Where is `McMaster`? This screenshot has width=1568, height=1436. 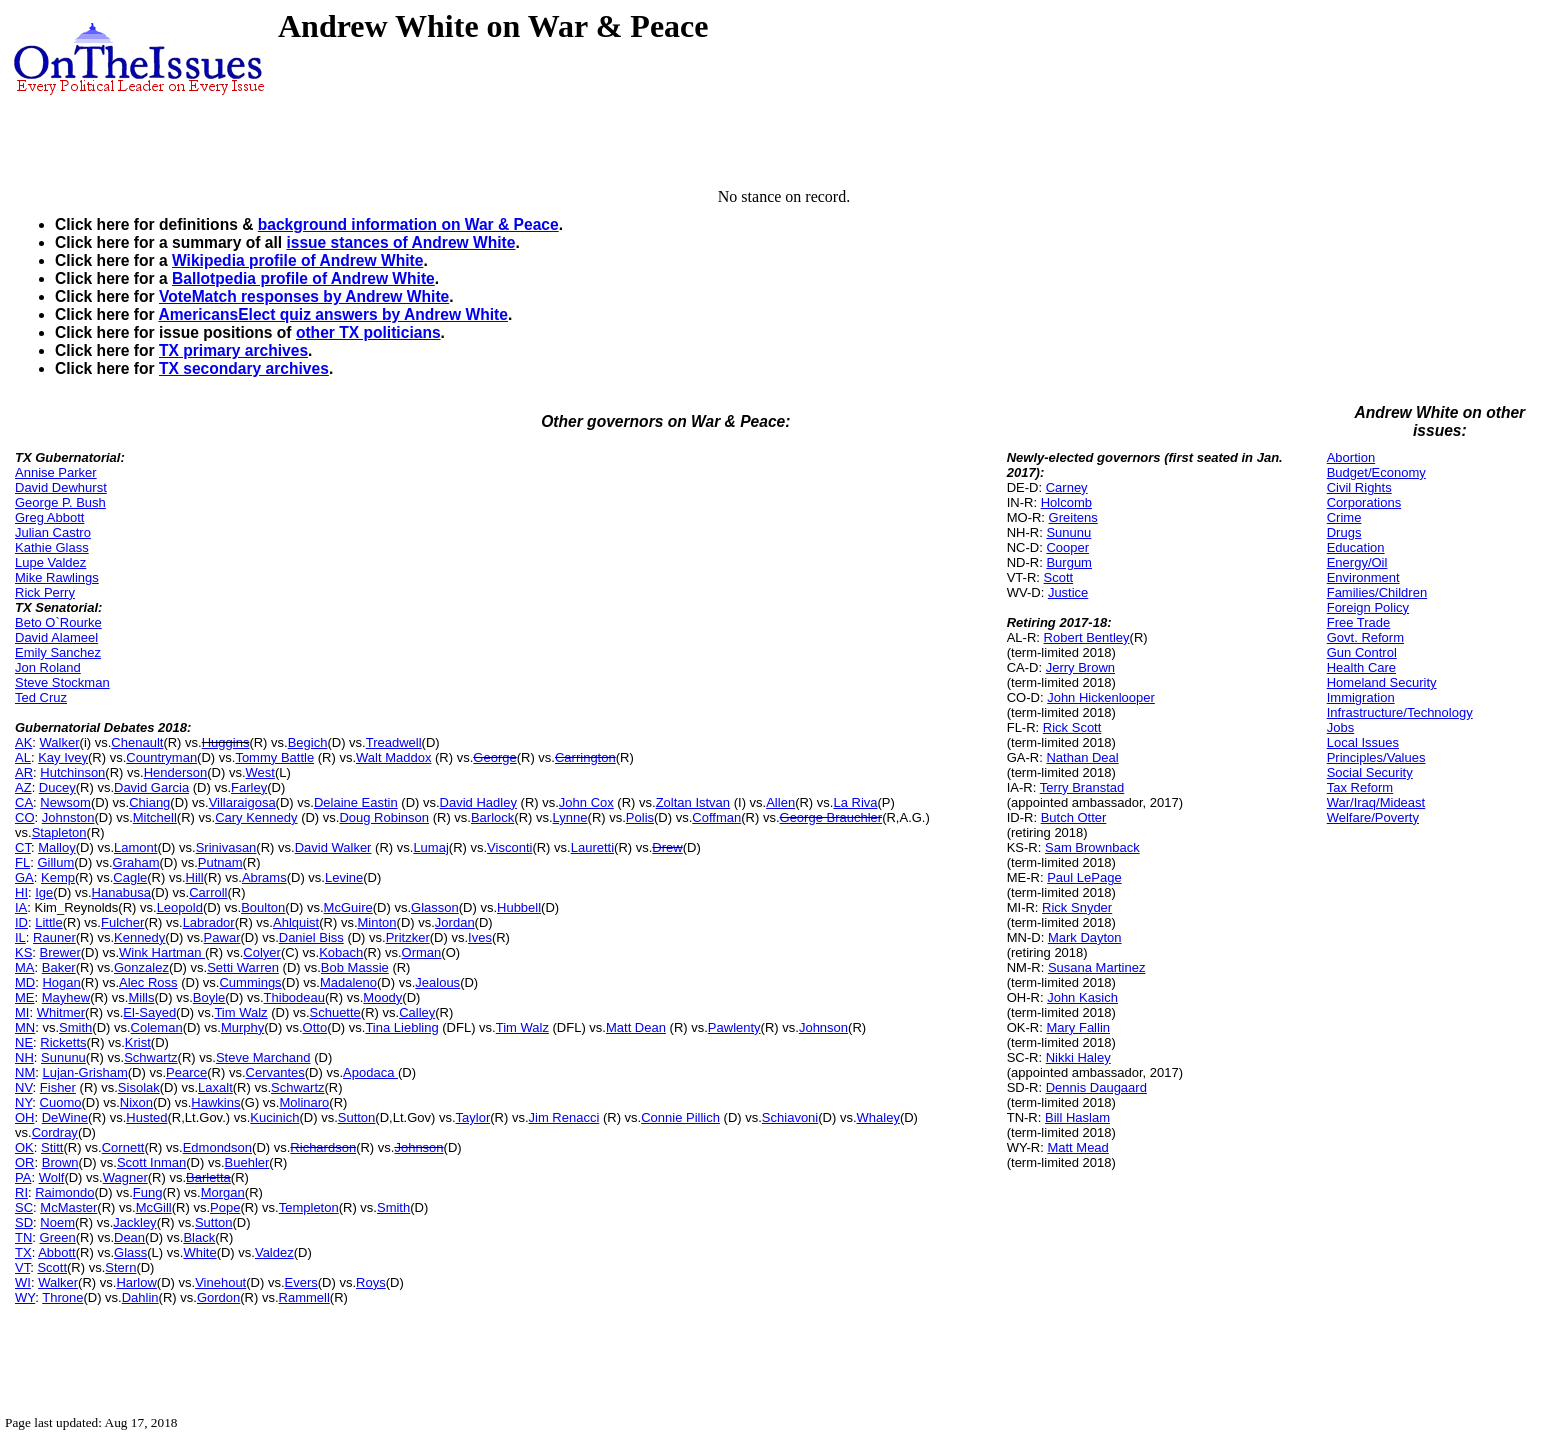
McMaster is located at coordinates (68, 1207).